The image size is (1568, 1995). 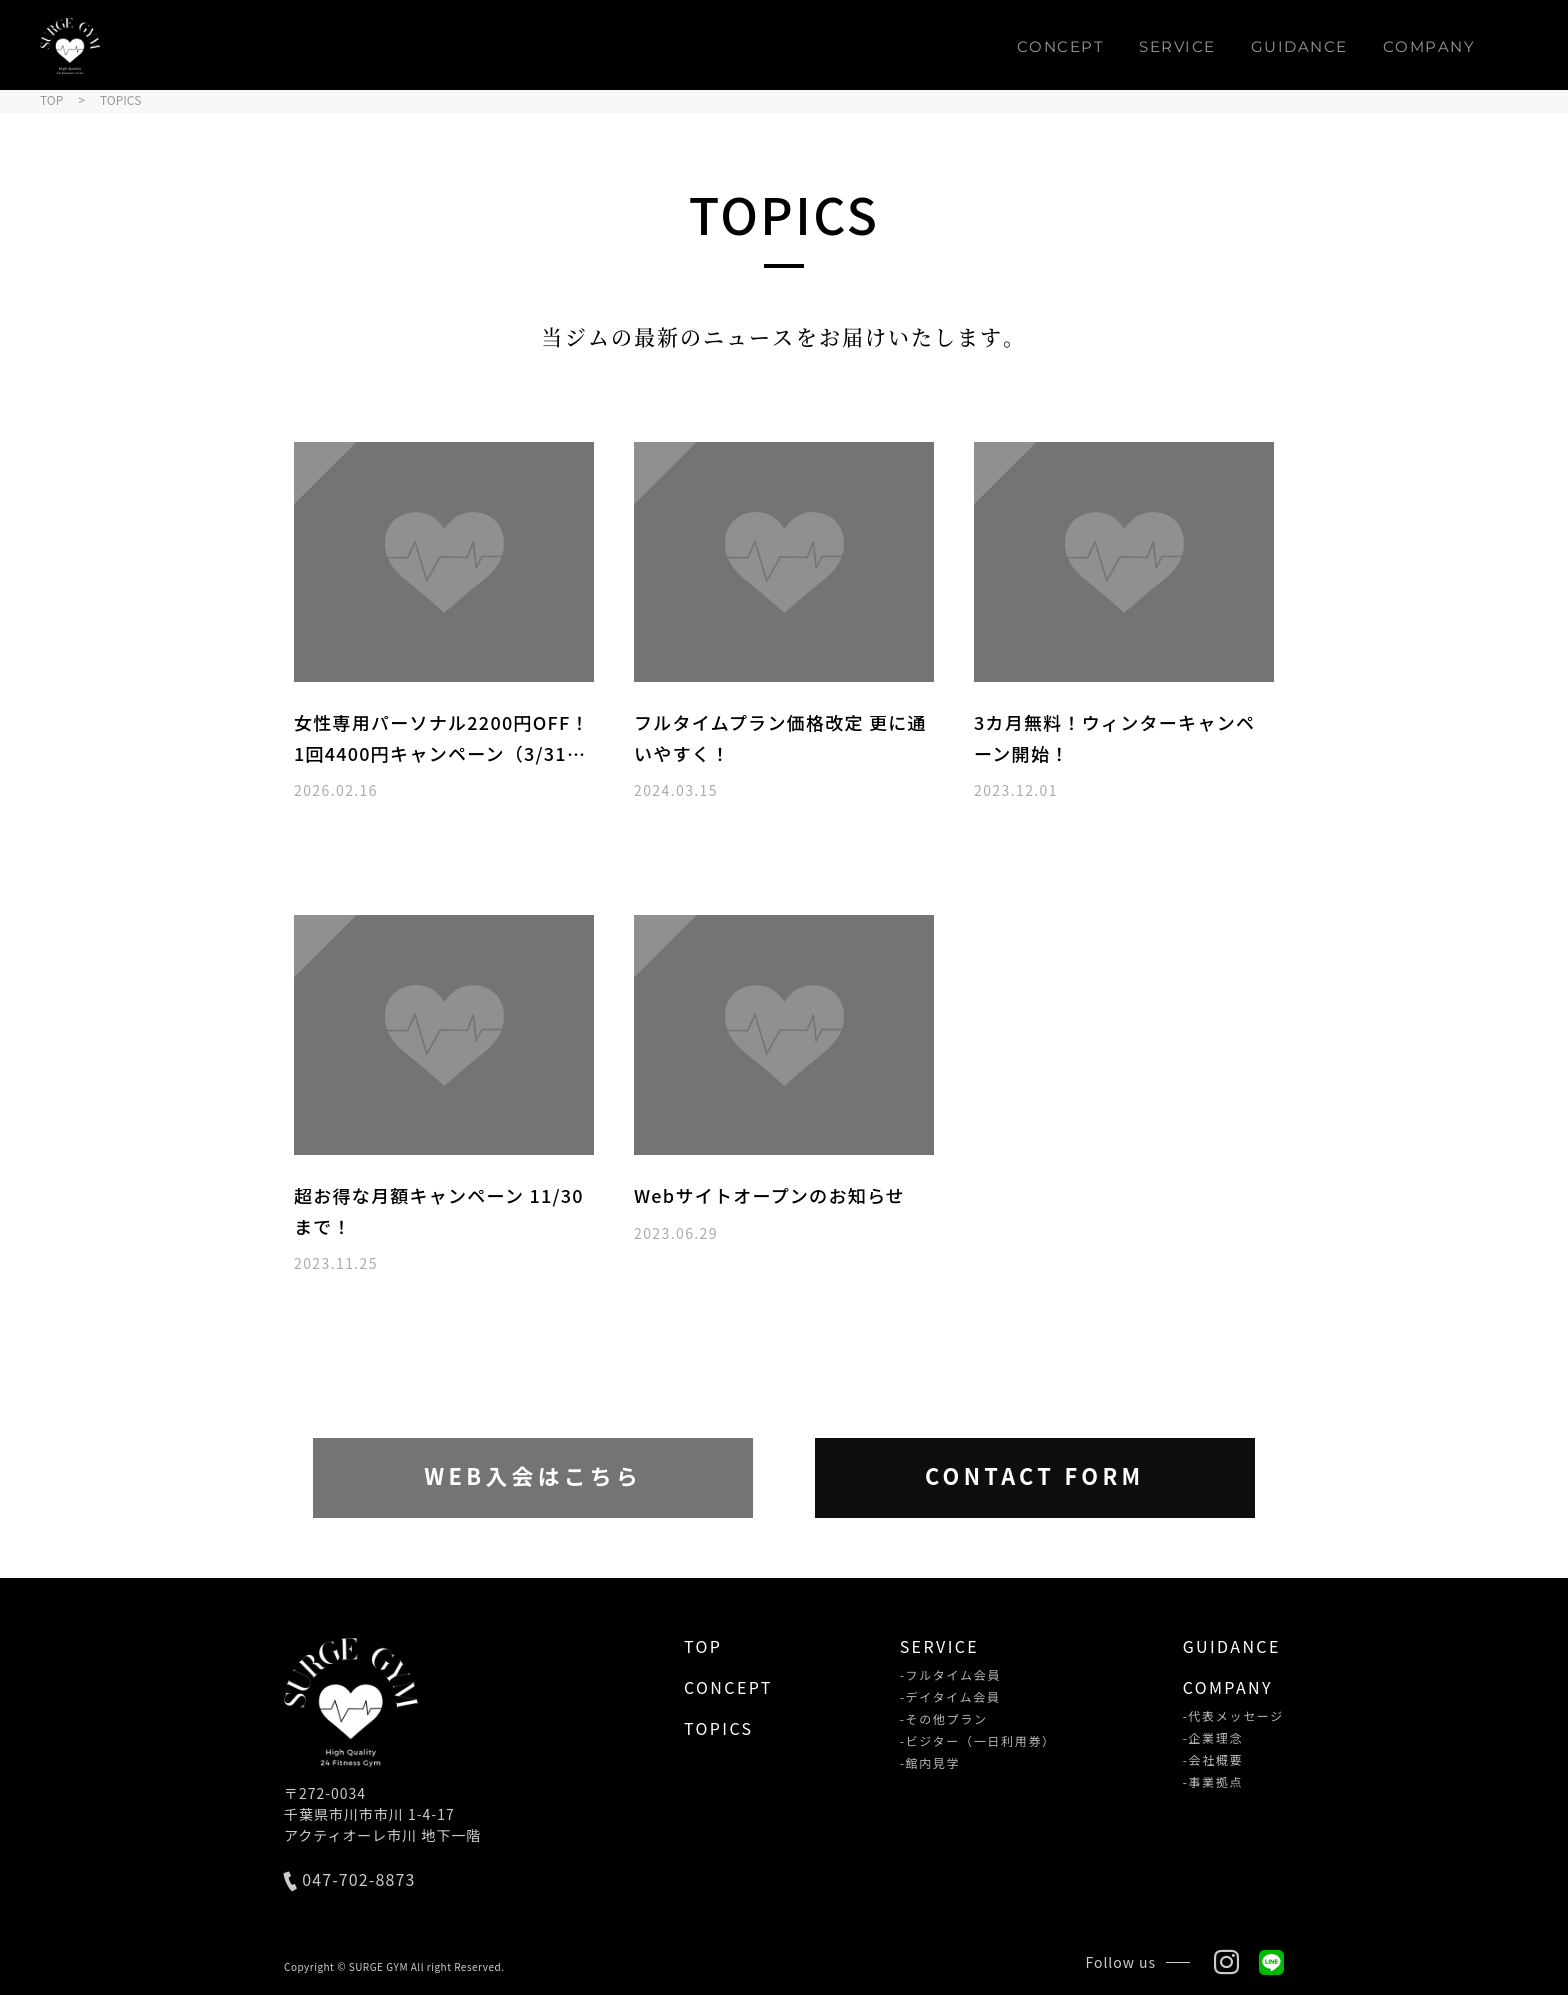 What do you see at coordinates (1299, 46) in the screenshot?
I see `GUIDANCE` at bounding box center [1299, 46].